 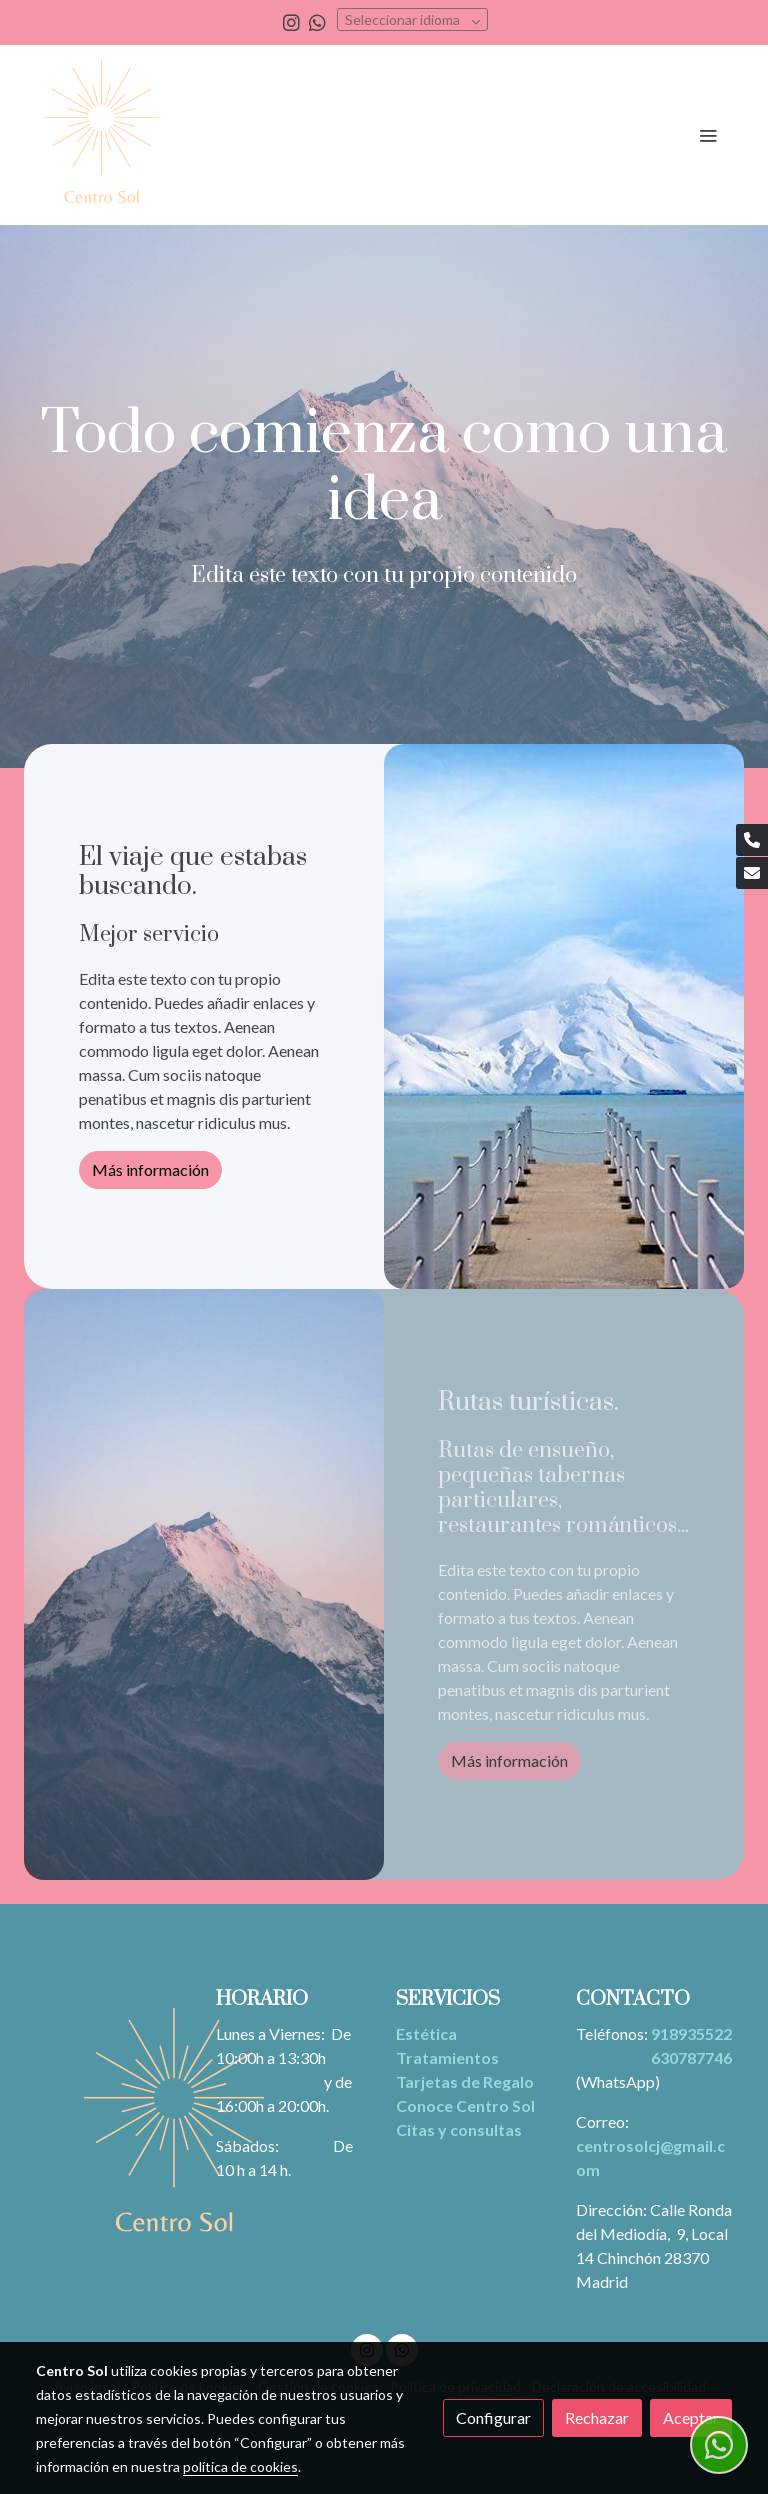 What do you see at coordinates (752, 873) in the screenshot?
I see `[link mail]` at bounding box center [752, 873].